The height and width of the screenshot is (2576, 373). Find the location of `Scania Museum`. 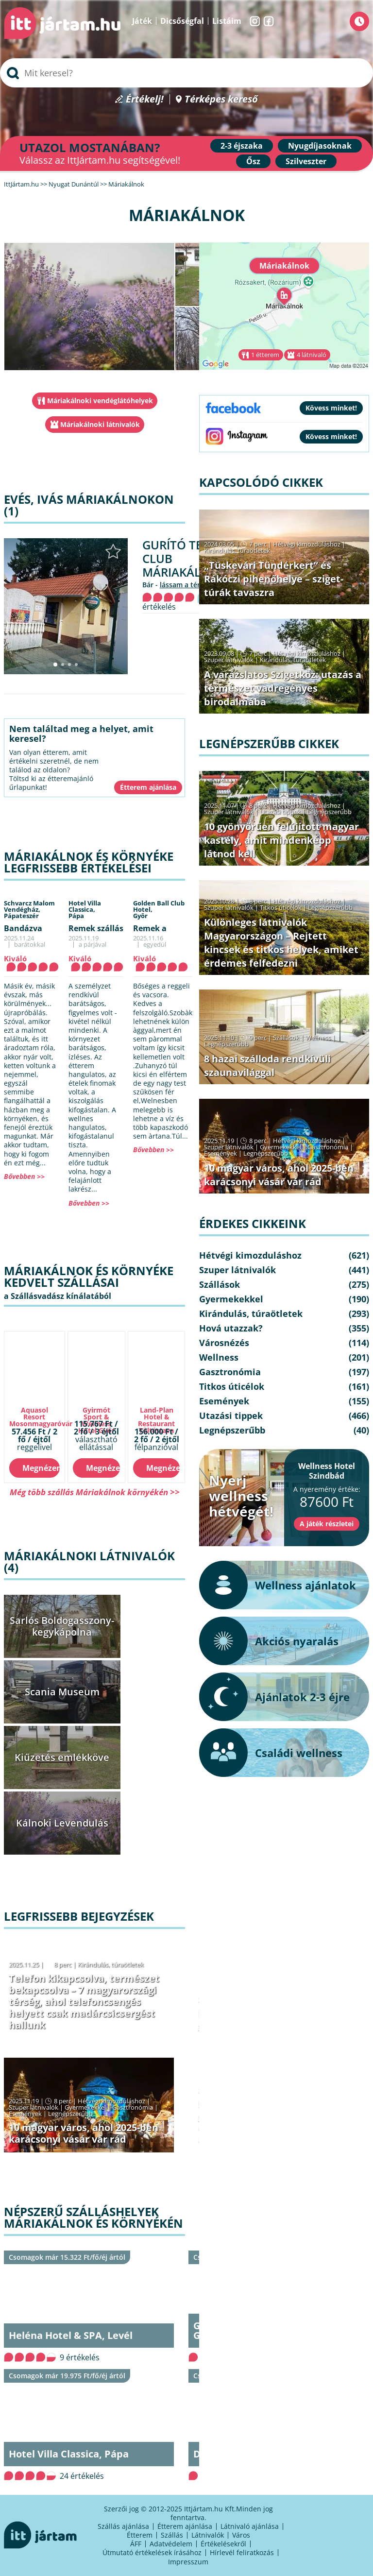

Scania Museum is located at coordinates (62, 1691).